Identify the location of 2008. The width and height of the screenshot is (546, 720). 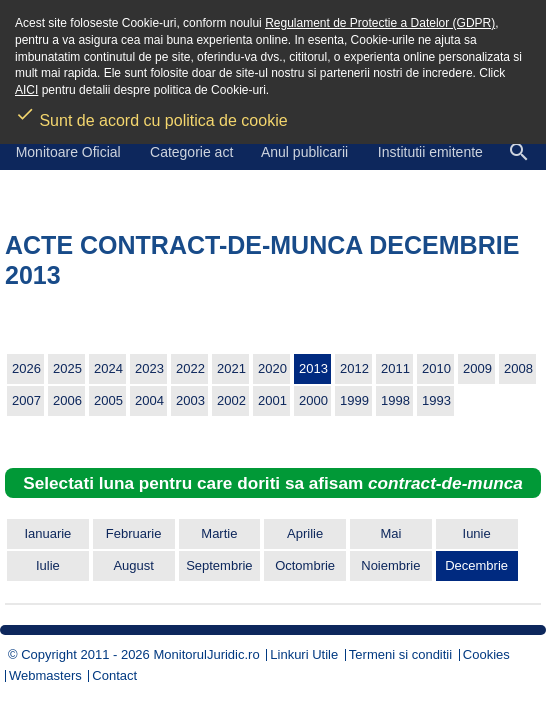
(518, 368).